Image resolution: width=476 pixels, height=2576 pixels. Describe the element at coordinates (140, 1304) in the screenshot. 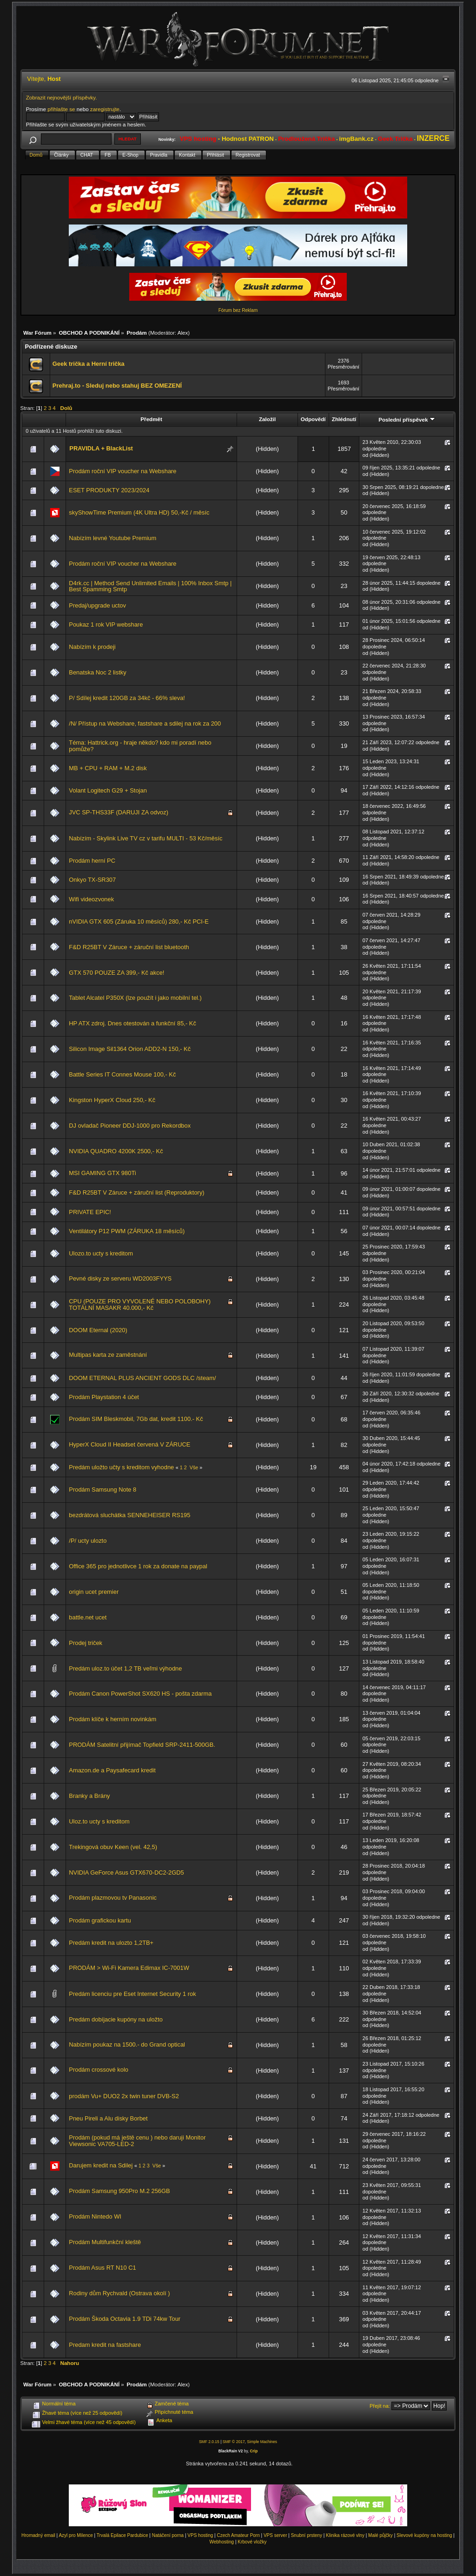

I see `CPU (POUZE PRO VYVOLENÉ NEBO POLOBOHY) TOTÁLNÍ MASAKR 40.000,- Kč` at that location.